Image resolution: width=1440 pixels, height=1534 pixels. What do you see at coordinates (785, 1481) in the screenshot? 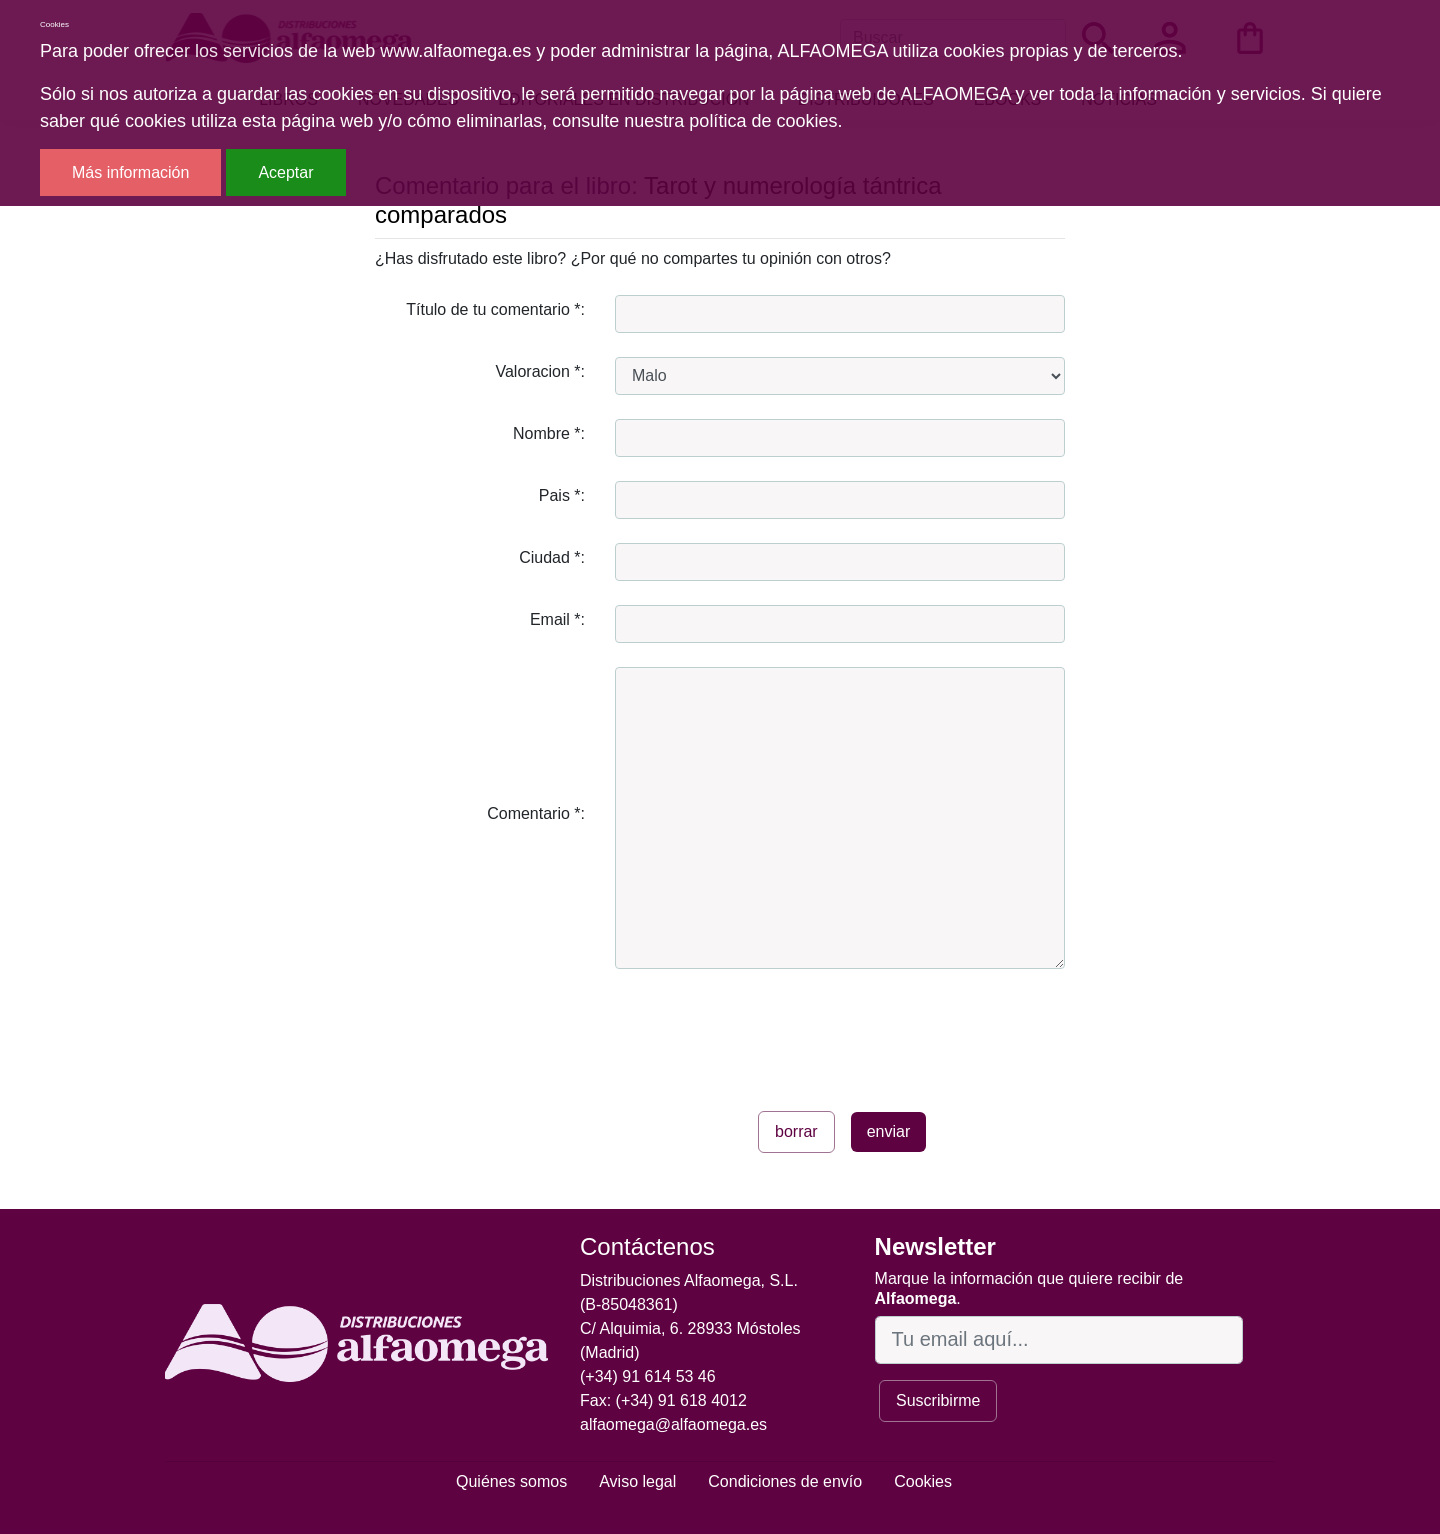
I see `Condiciones de envío` at bounding box center [785, 1481].